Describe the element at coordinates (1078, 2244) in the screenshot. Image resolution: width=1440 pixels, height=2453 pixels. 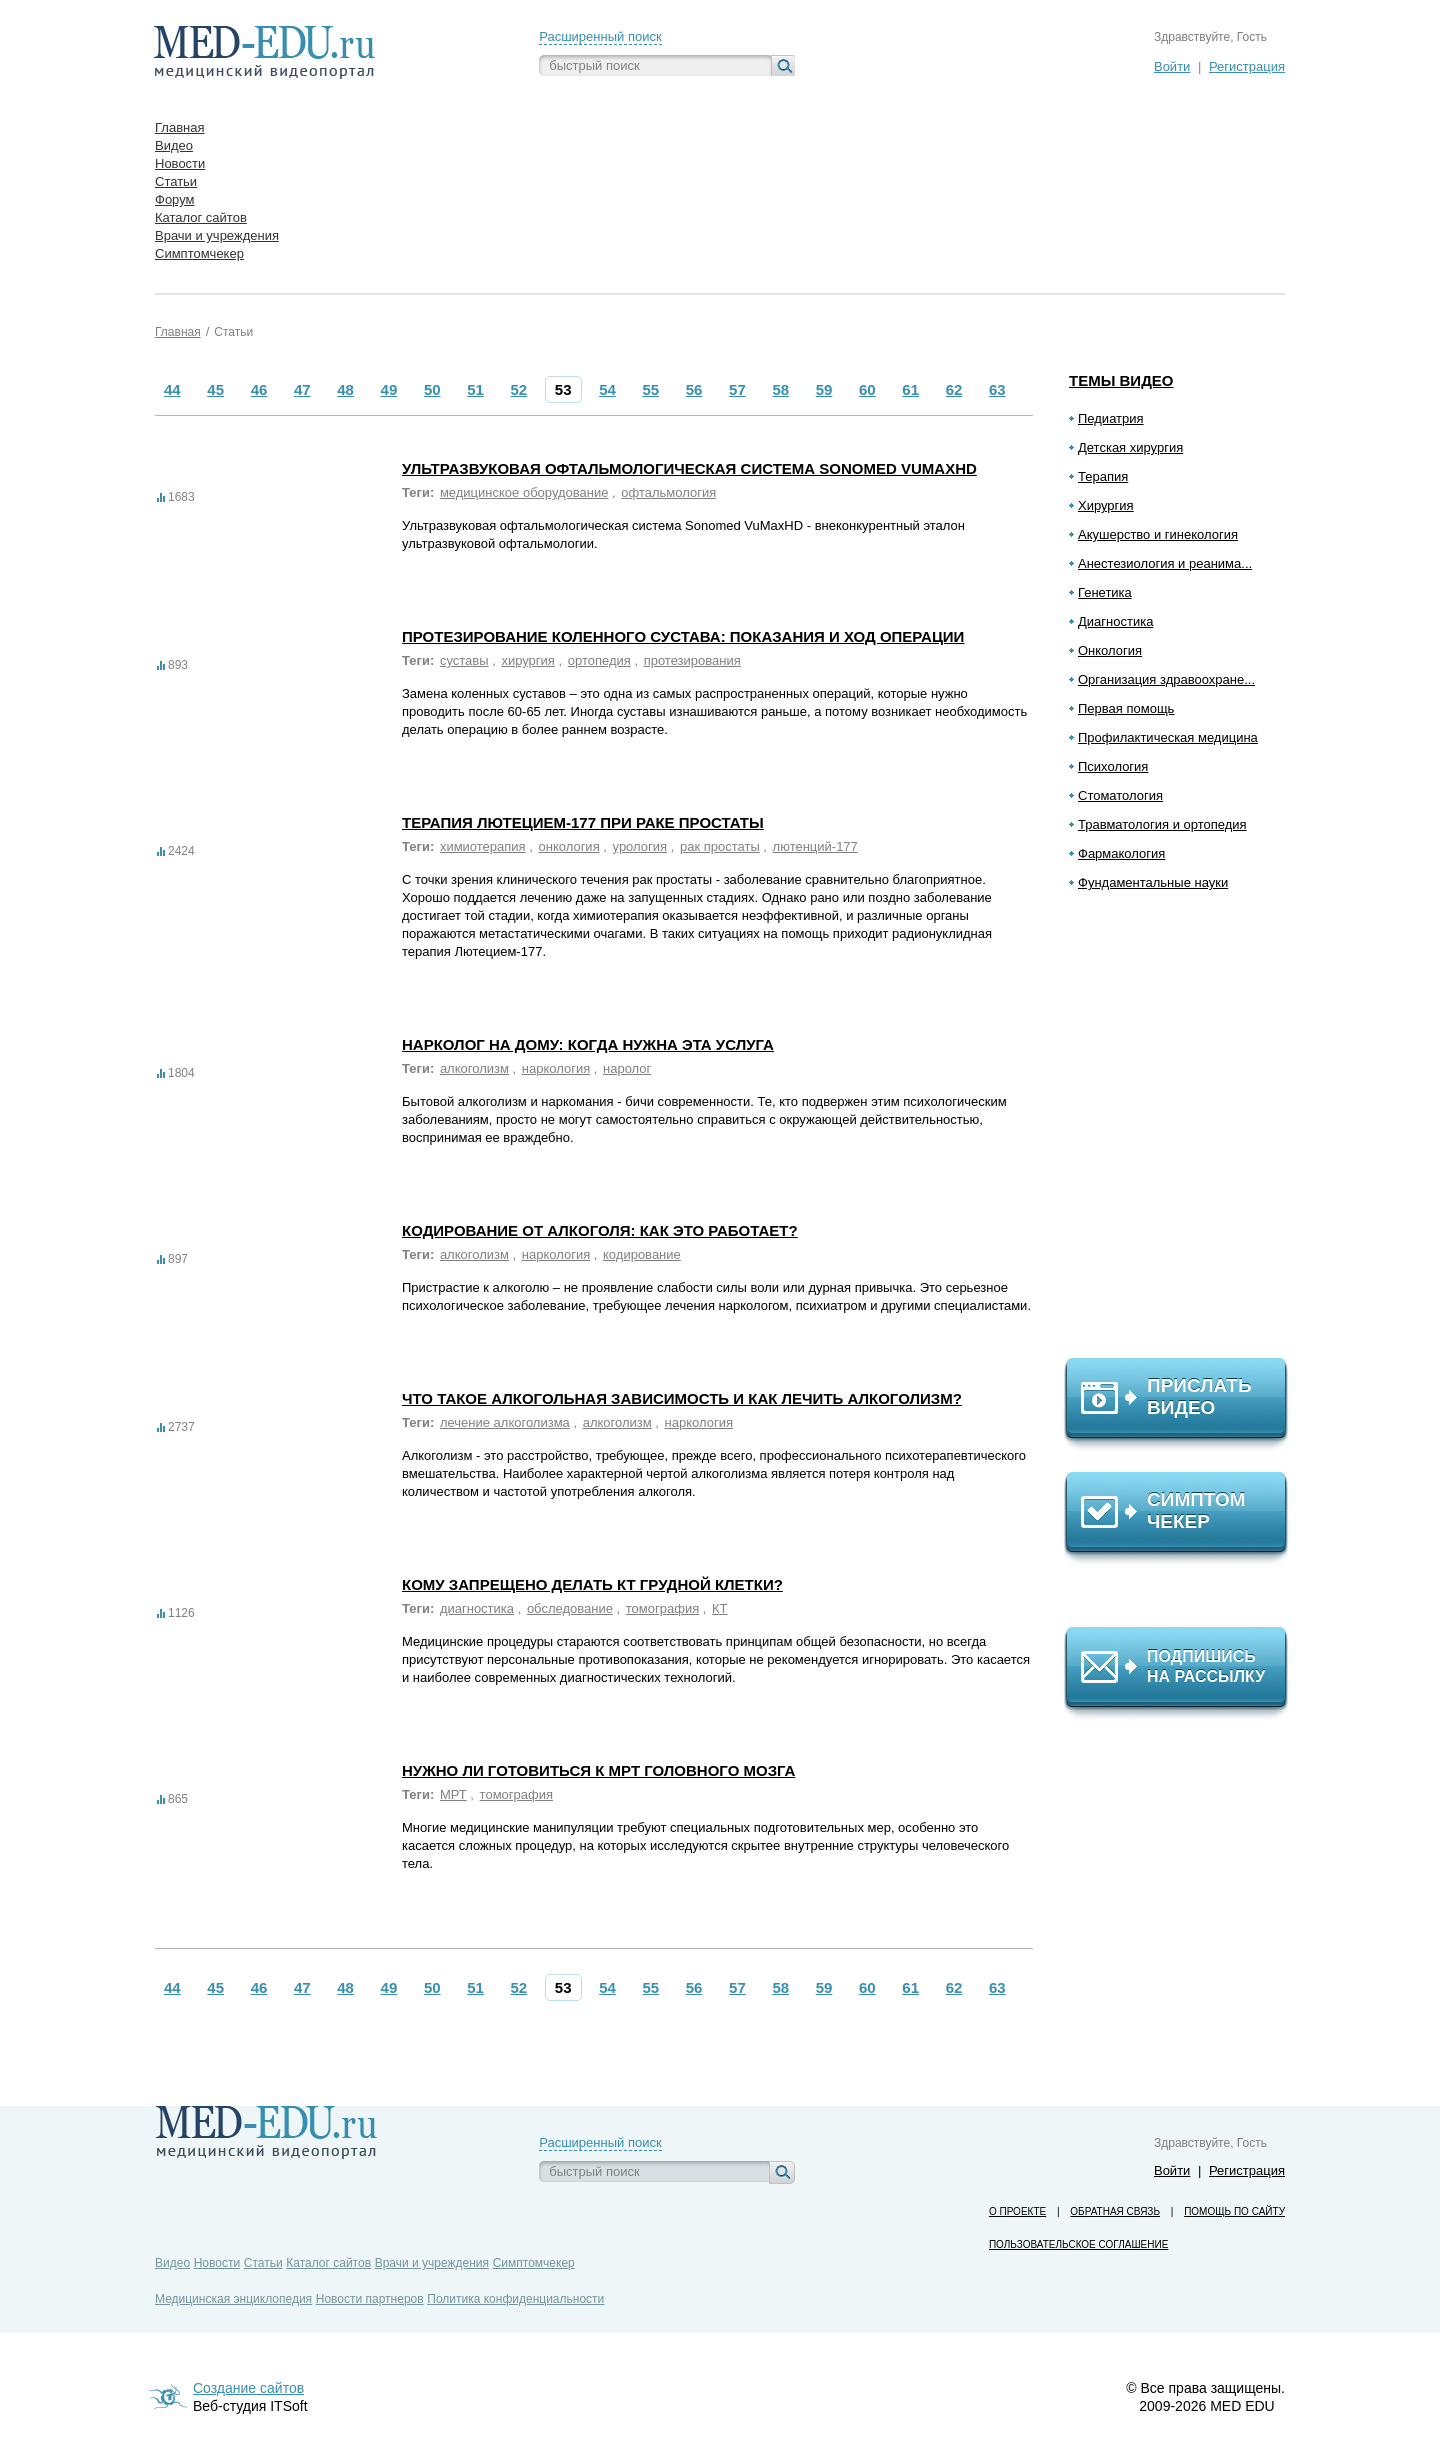
I see `Пользовательское соглашение` at that location.